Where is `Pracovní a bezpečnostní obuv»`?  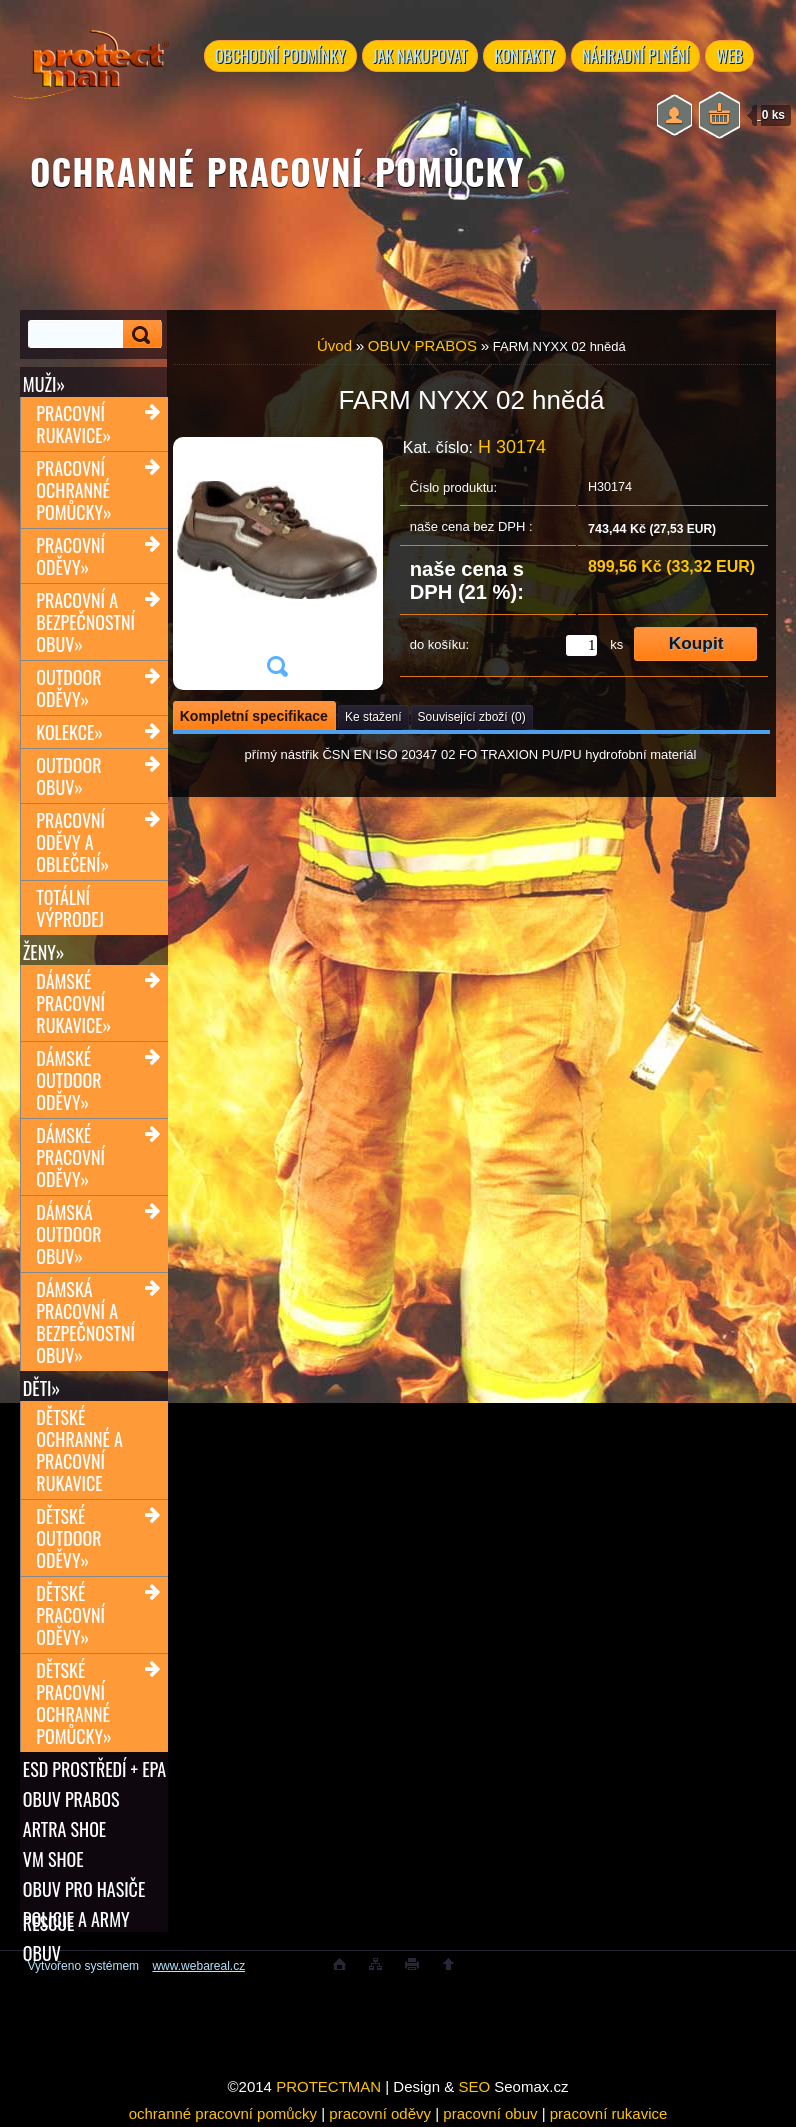 Pracovní a bezpečnostní obuv» is located at coordinates (85, 622).